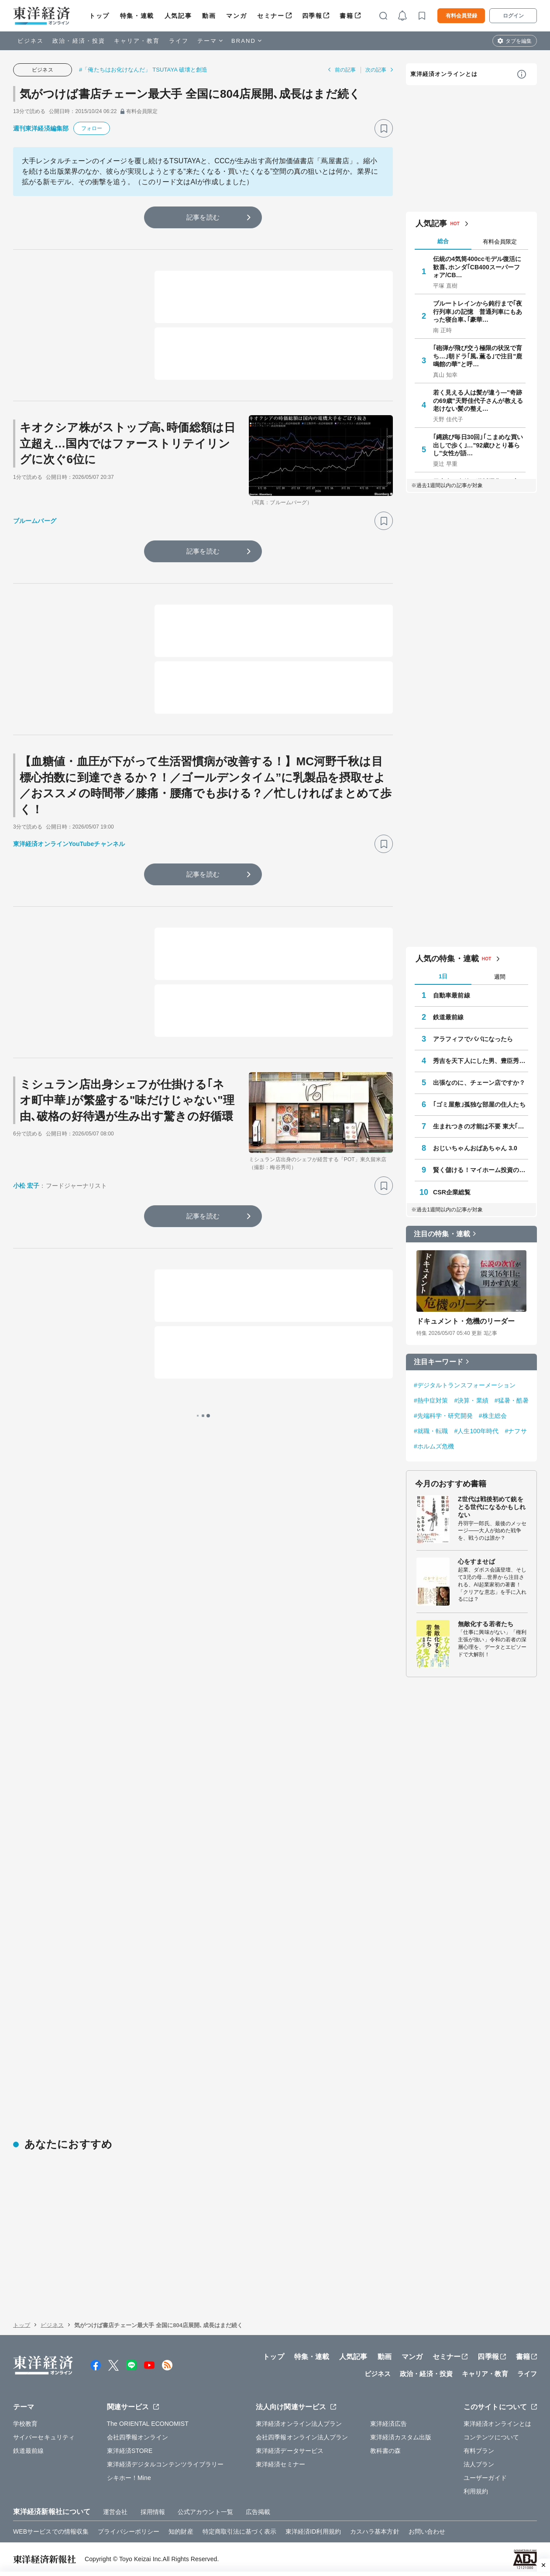 Image resolution: width=550 pixels, height=2576 pixels. Describe the element at coordinates (427, 2531) in the screenshot. I see `お問い合わせ` at that location.